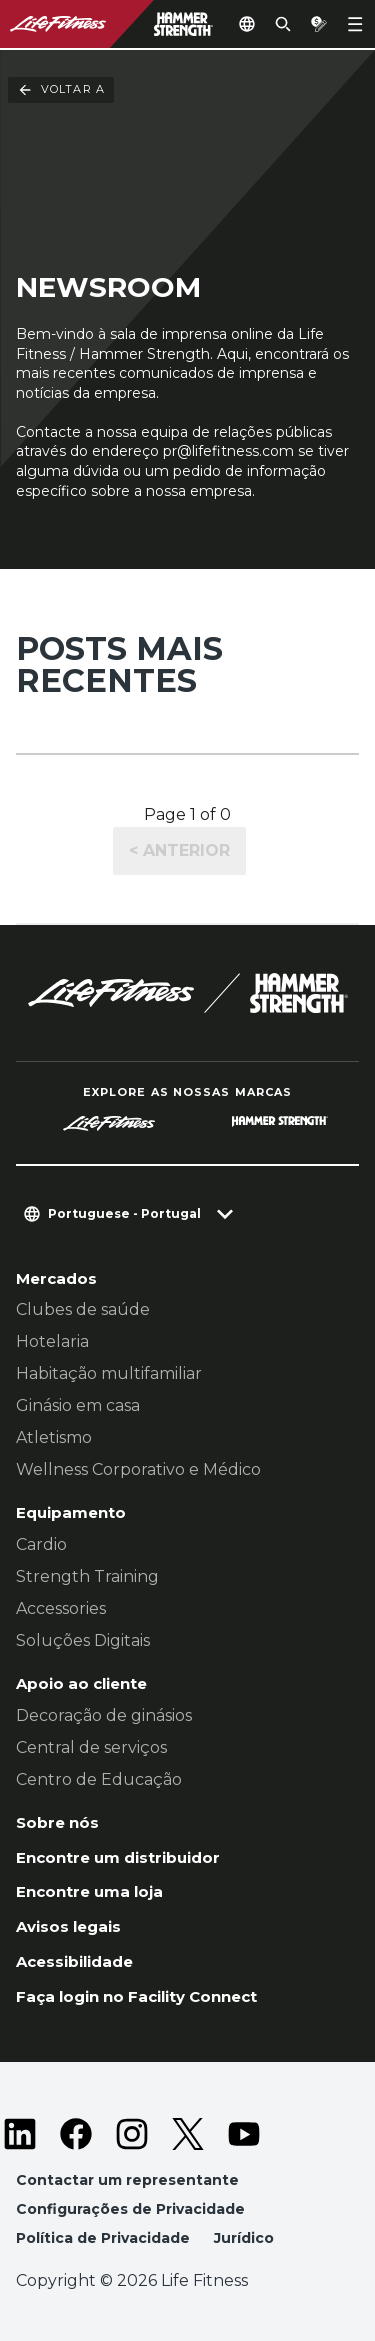  Describe the element at coordinates (68, 1926) in the screenshot. I see `Avisos legais` at that location.